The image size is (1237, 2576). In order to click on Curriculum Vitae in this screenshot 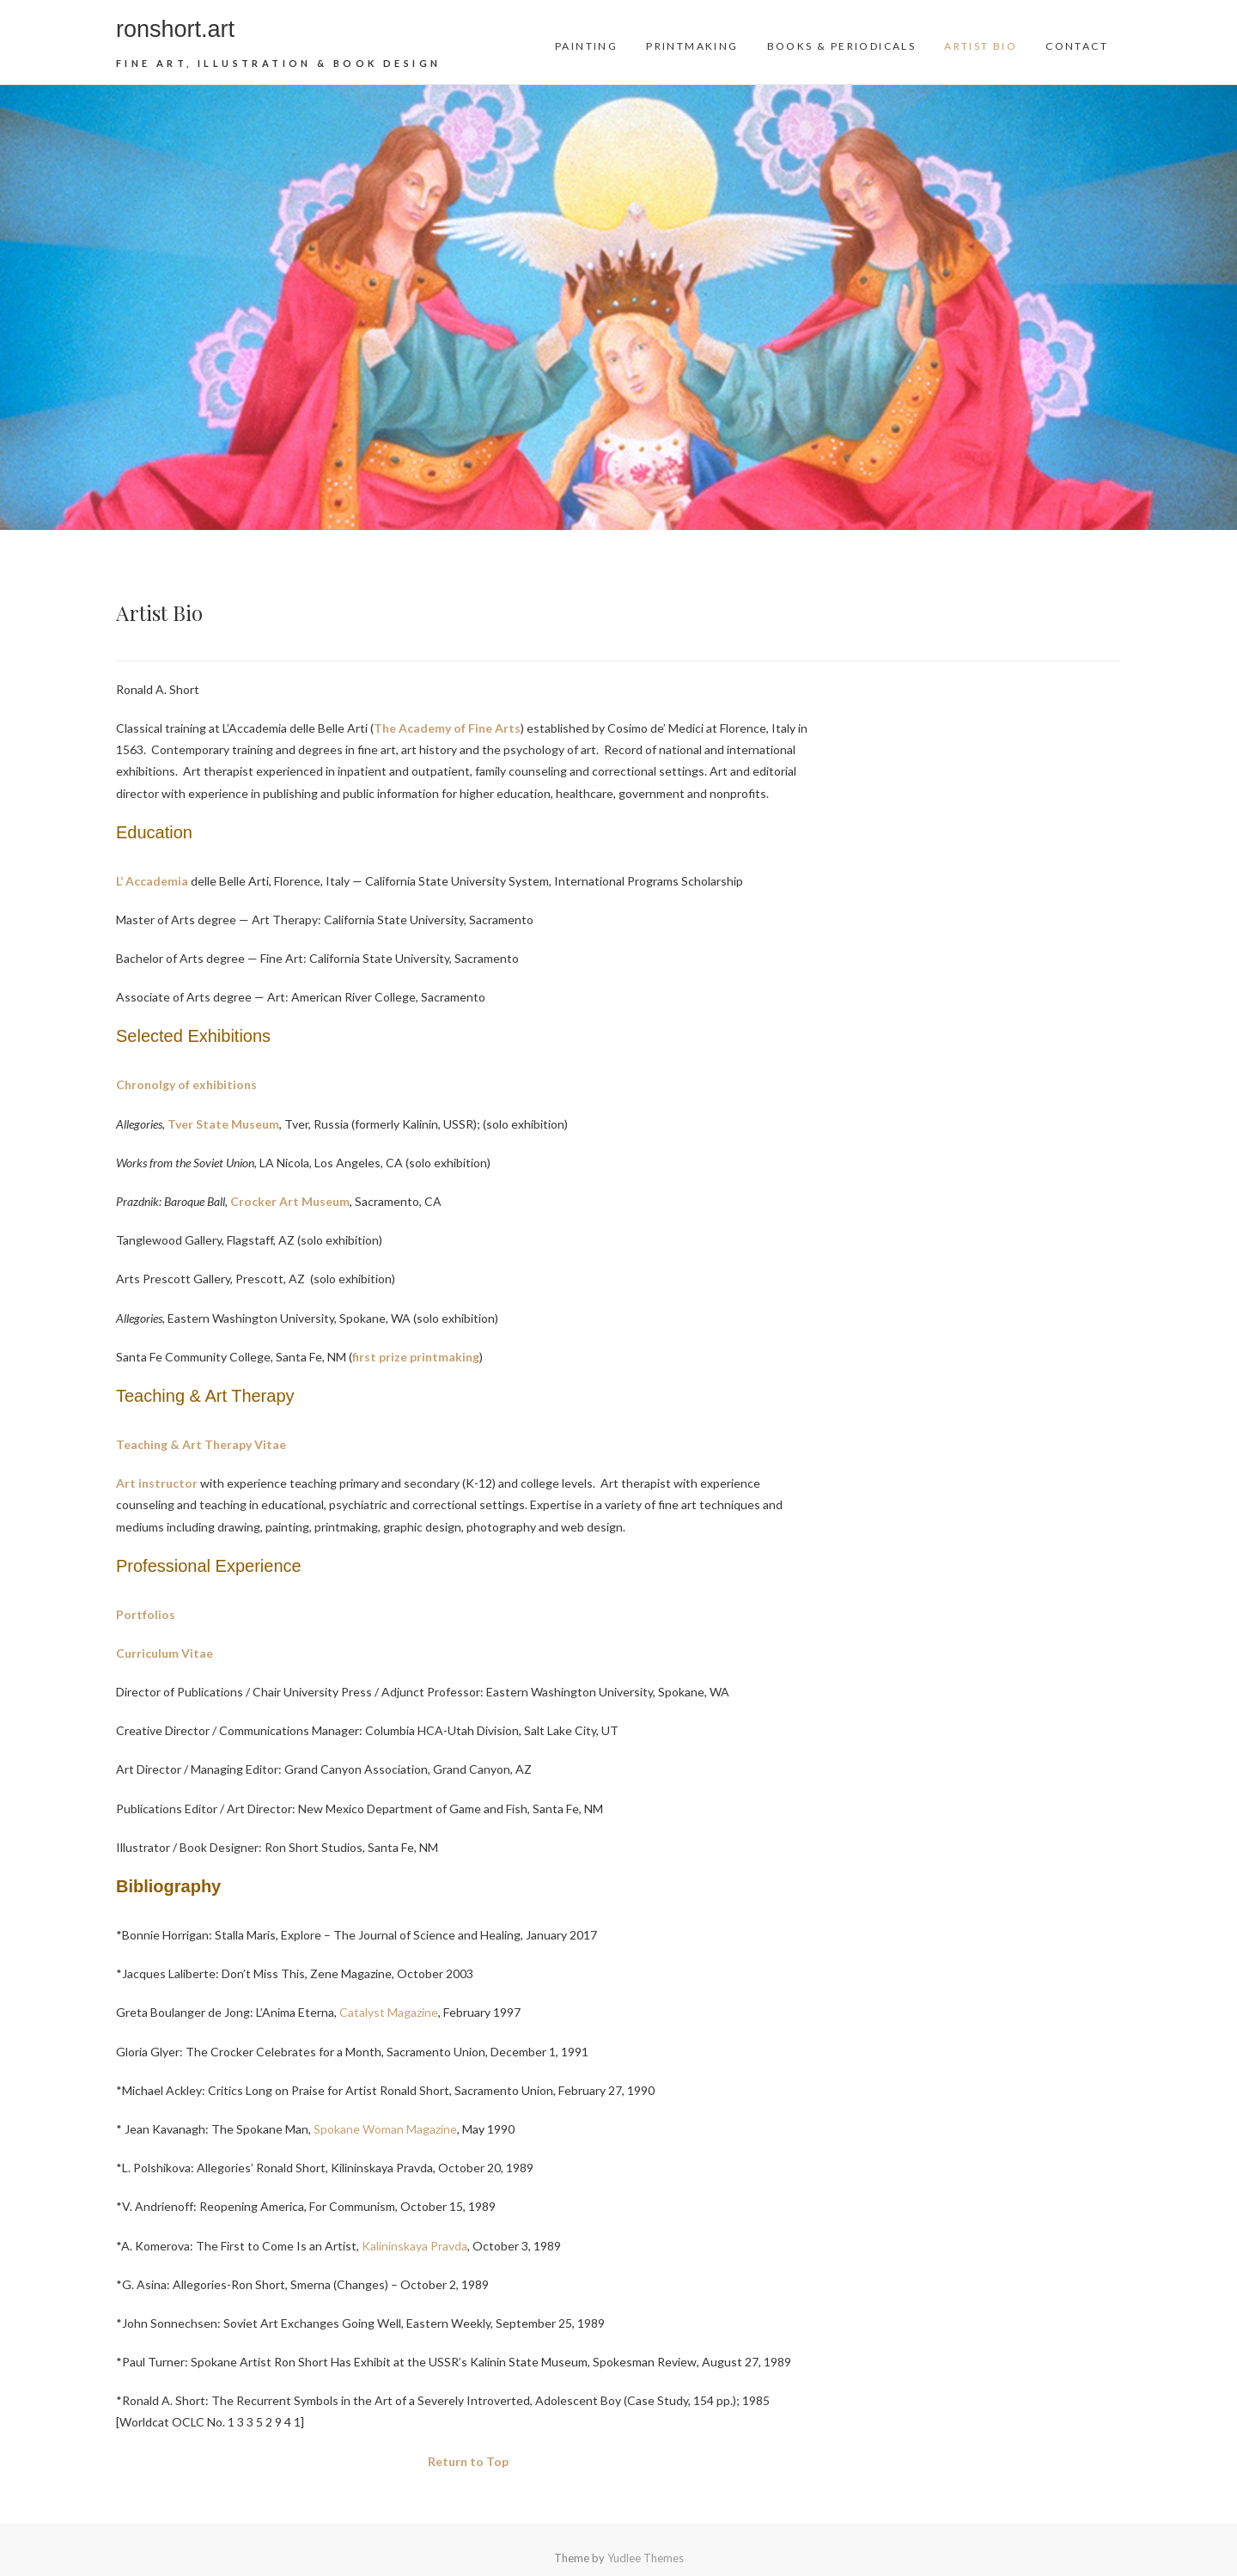, I will do `click(164, 1653)`.